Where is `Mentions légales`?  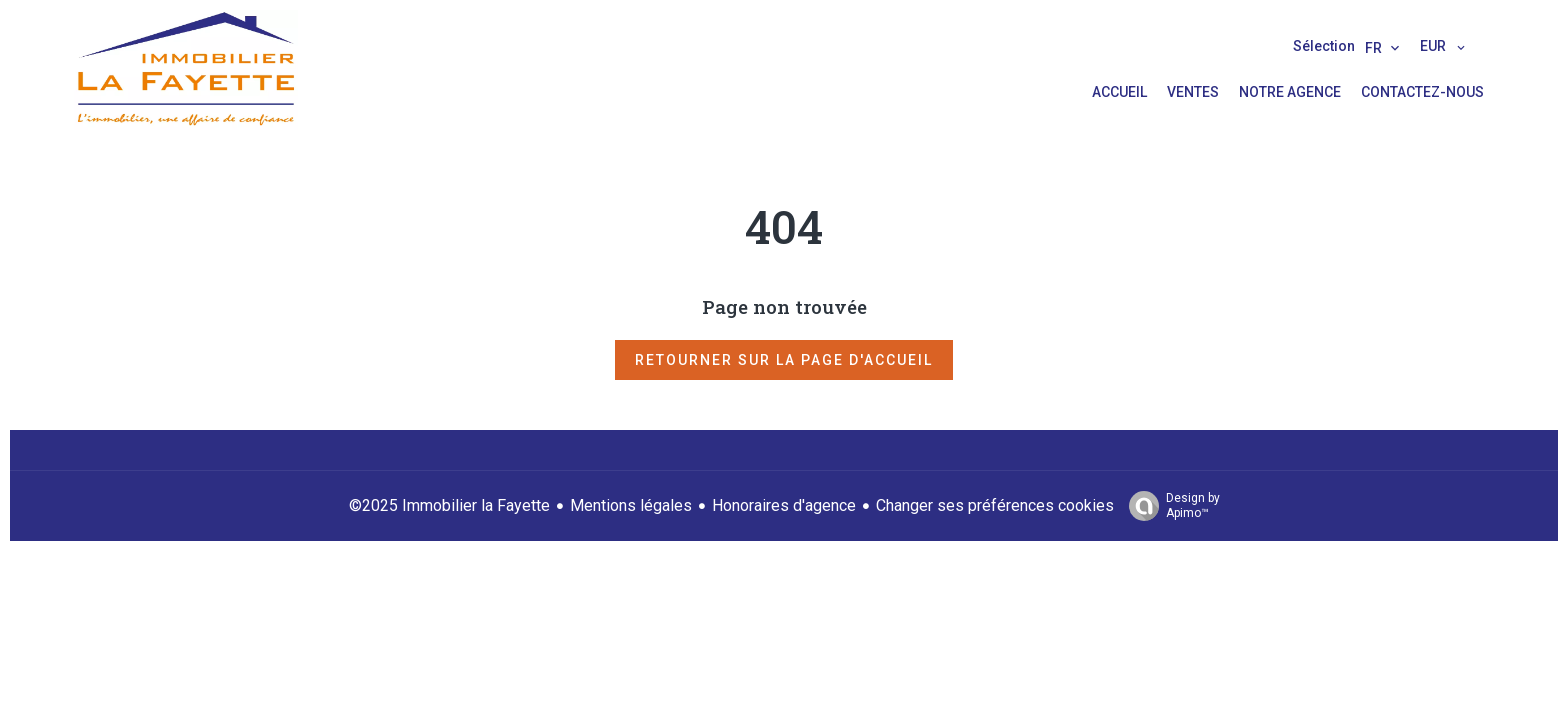
Mentions légales is located at coordinates (631, 505).